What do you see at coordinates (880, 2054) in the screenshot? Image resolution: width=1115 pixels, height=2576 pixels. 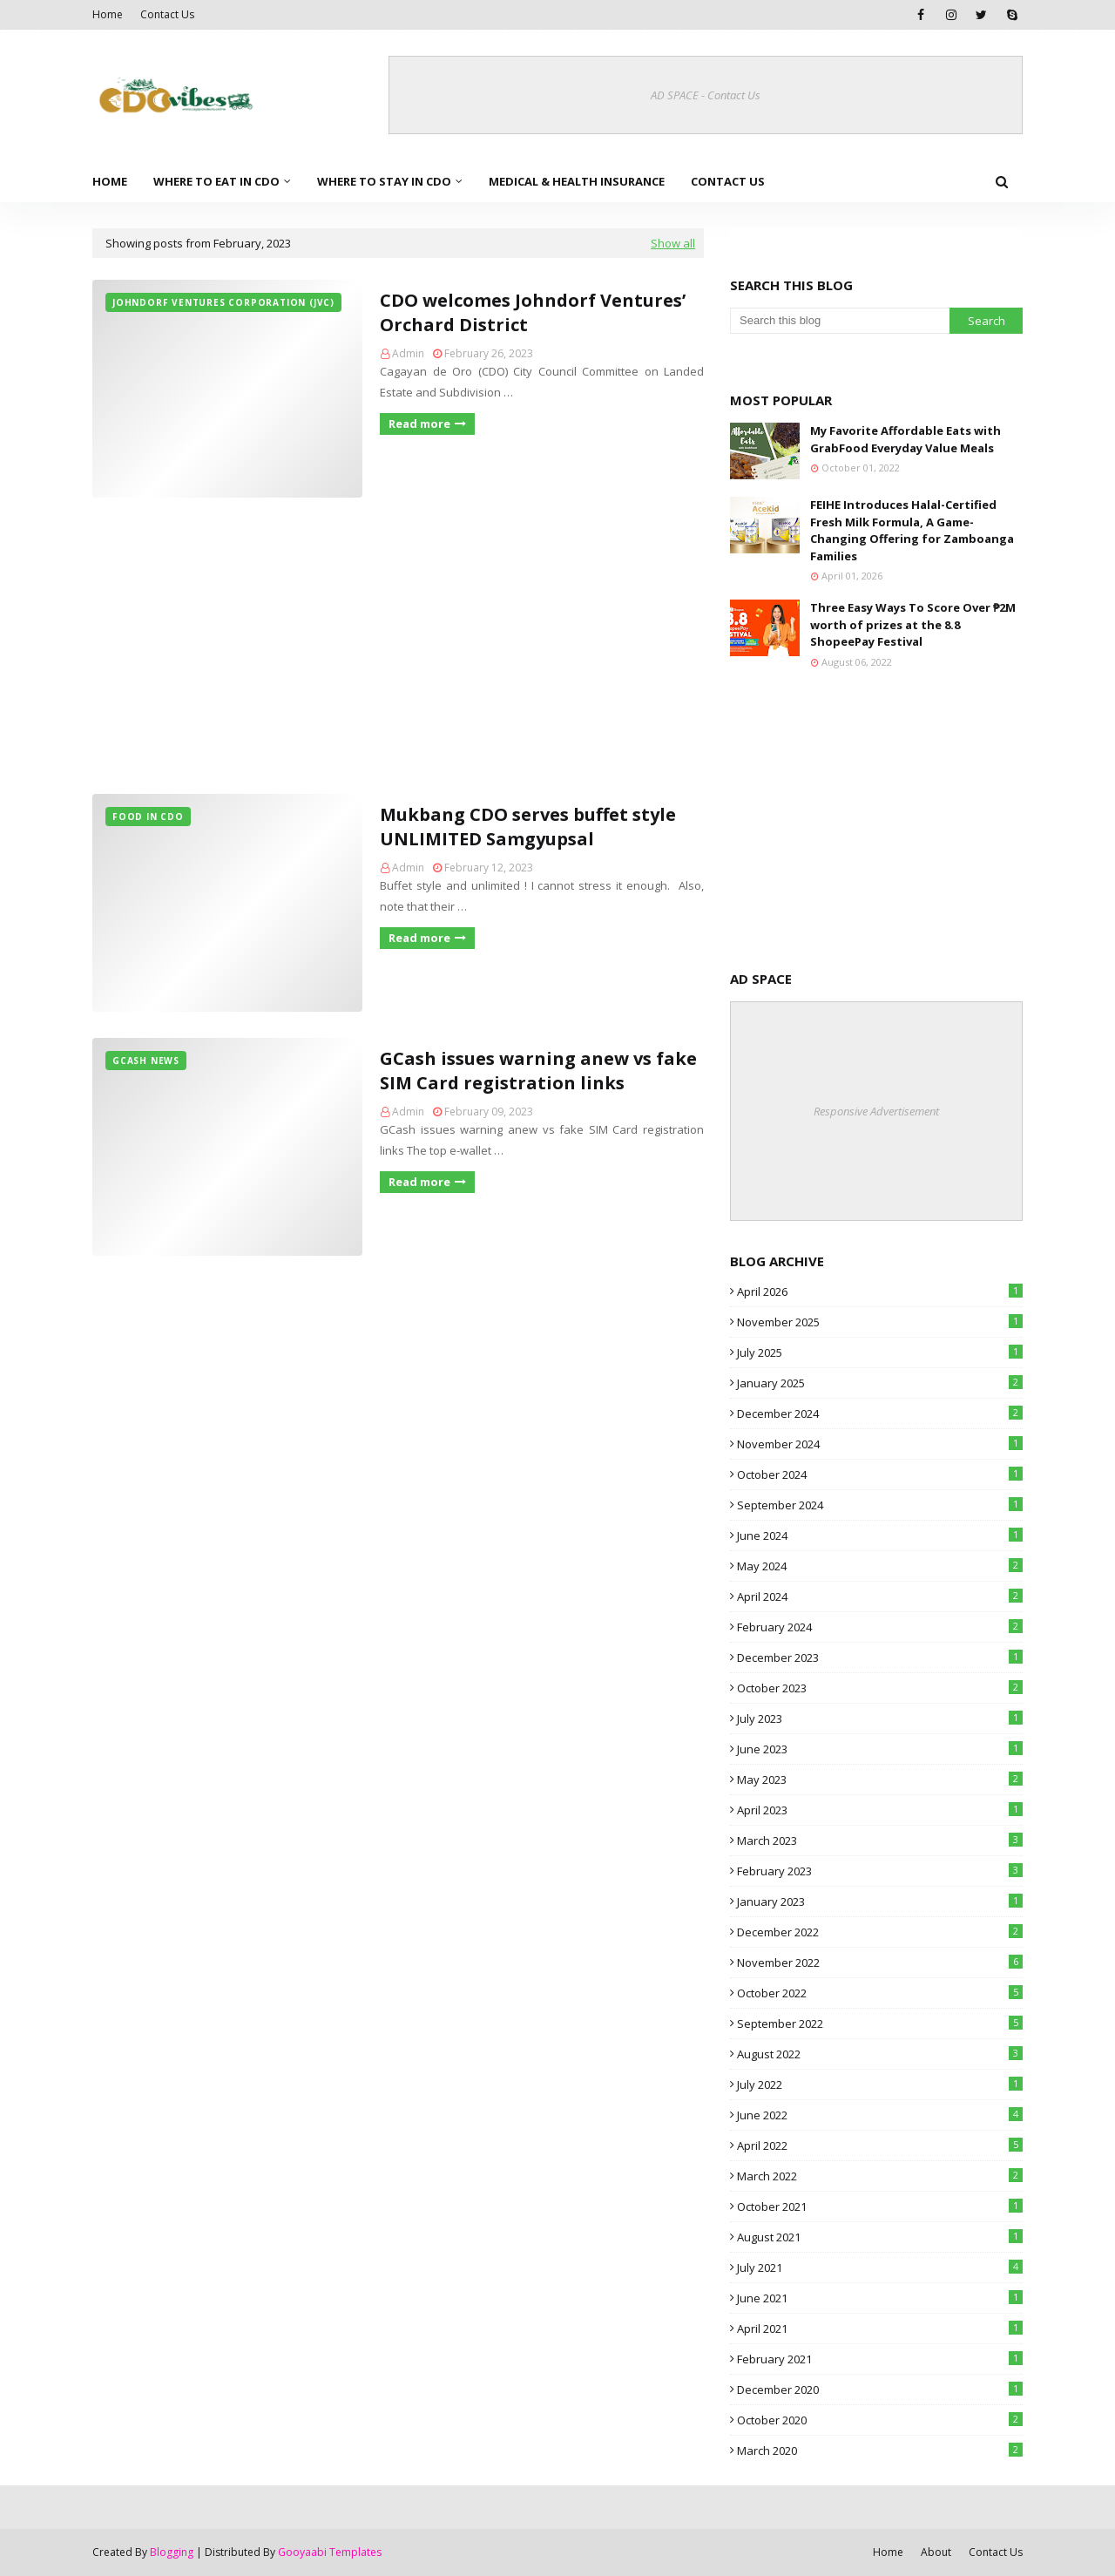 I see `August 2022` at bounding box center [880, 2054].